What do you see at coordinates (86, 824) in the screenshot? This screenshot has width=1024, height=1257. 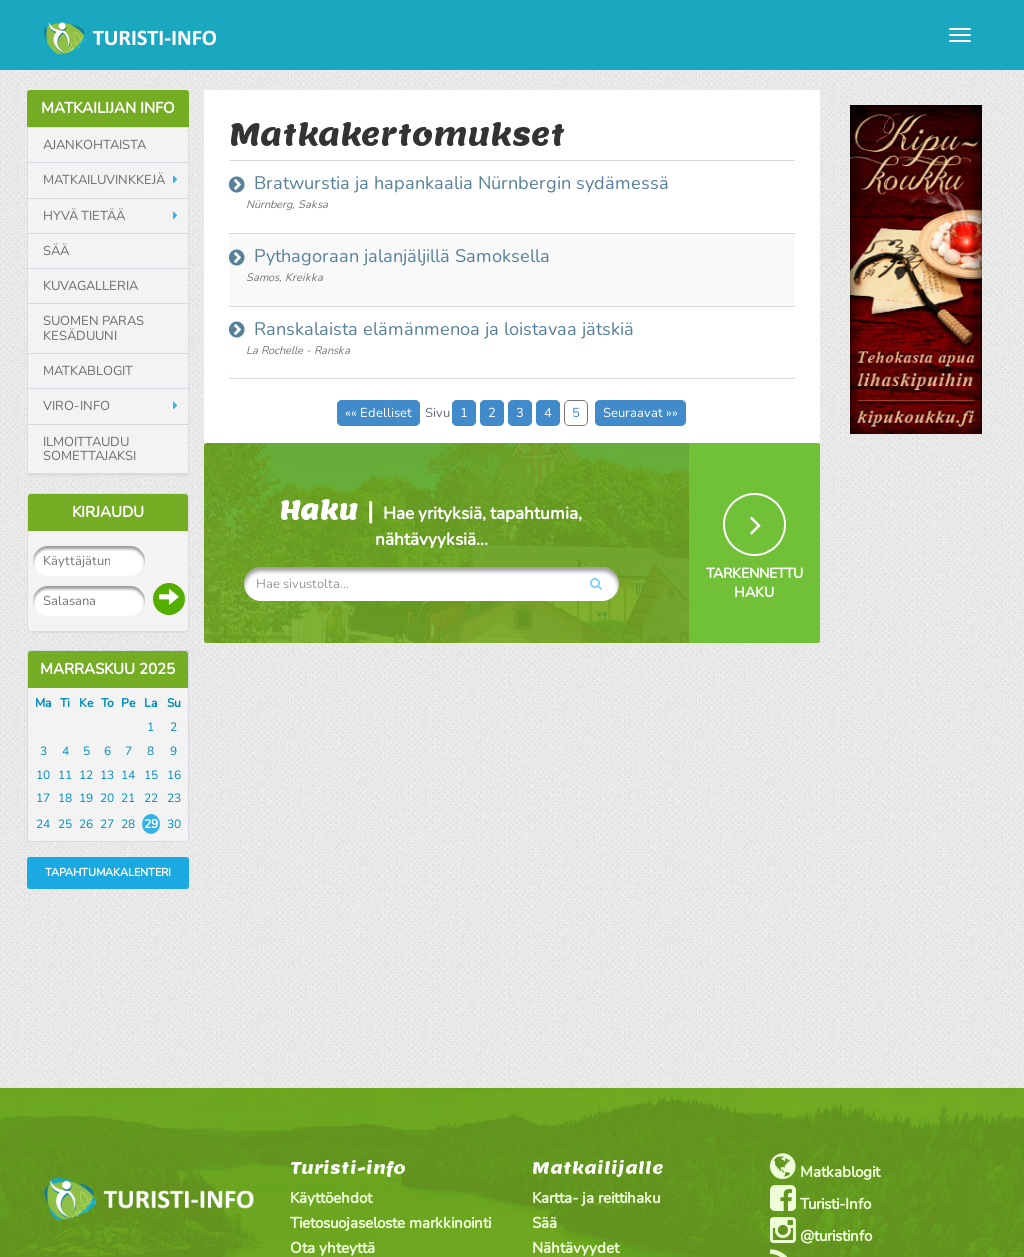 I see `26` at bounding box center [86, 824].